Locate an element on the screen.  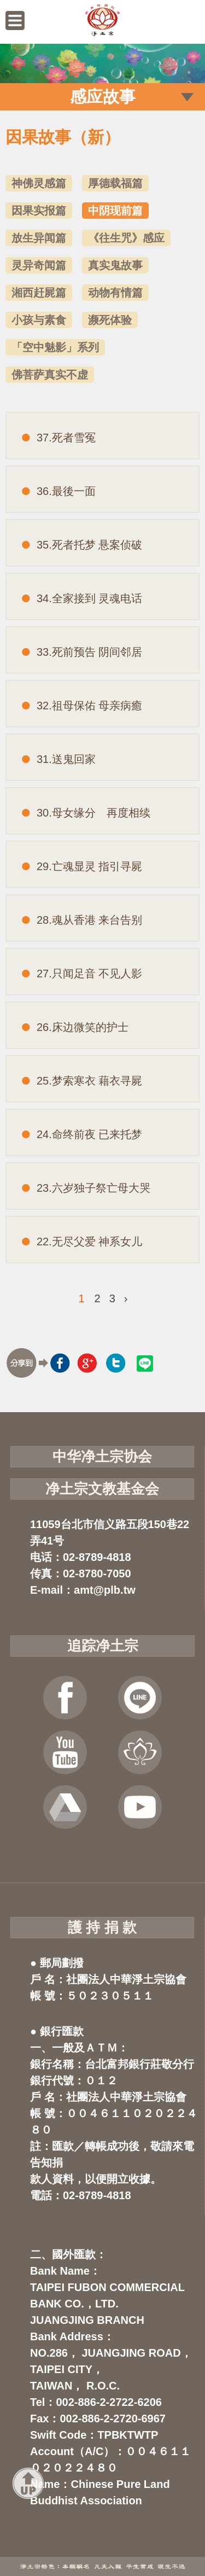
23.六岁独子祭亡母大哭 is located at coordinates (93, 1188).